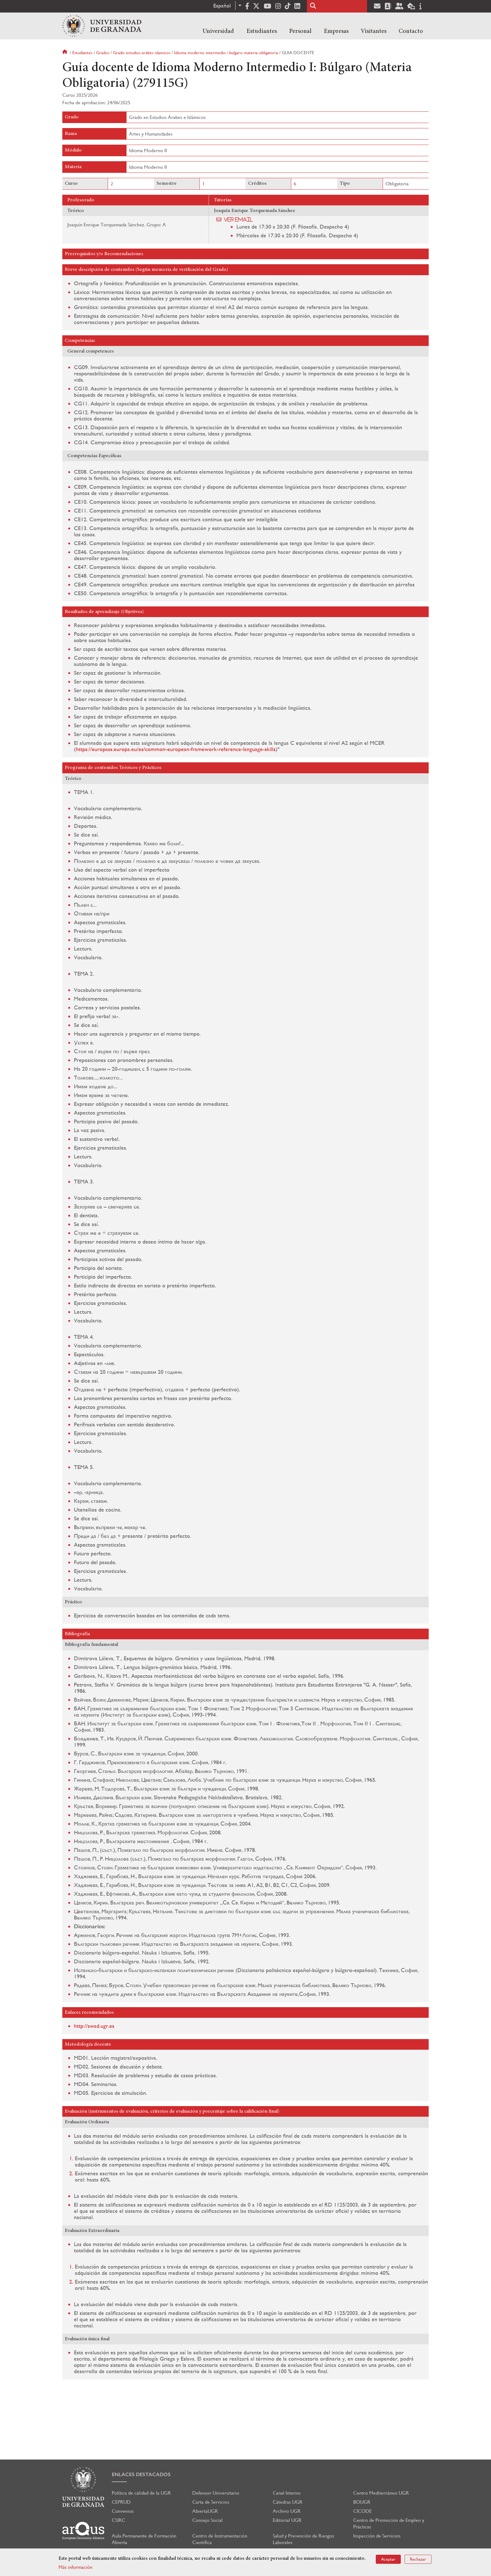 This screenshot has height=2576, width=491. I want to click on Defensor Universitario, so click(215, 2493).